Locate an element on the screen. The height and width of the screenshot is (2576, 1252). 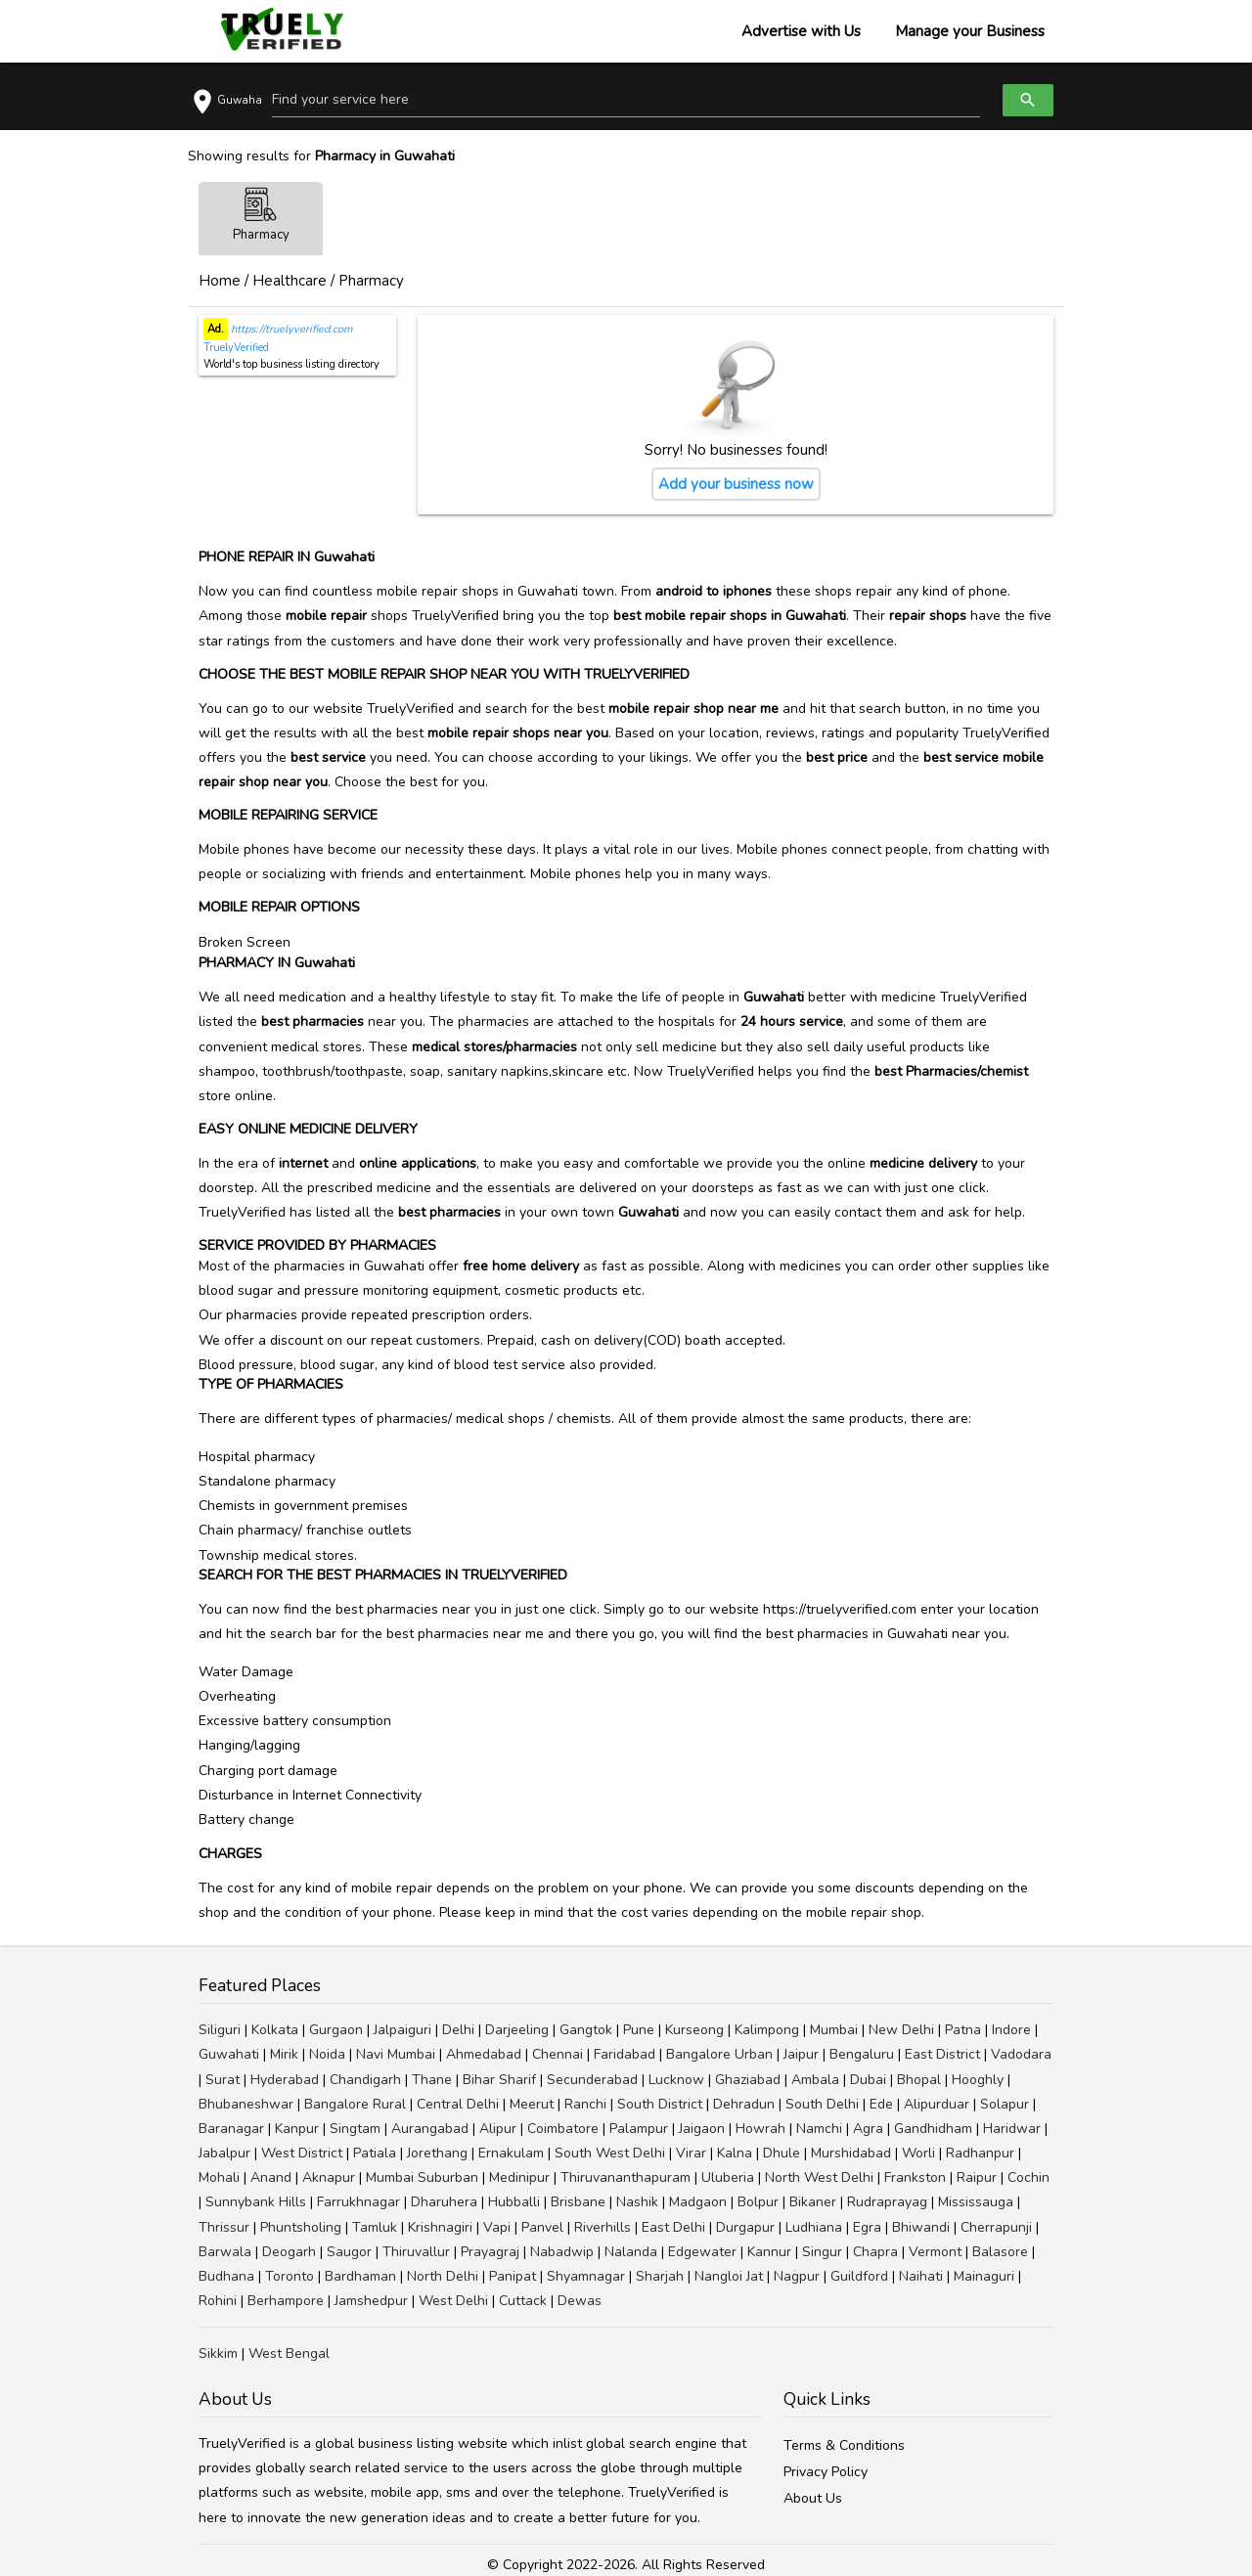
Egra is located at coordinates (867, 2227).